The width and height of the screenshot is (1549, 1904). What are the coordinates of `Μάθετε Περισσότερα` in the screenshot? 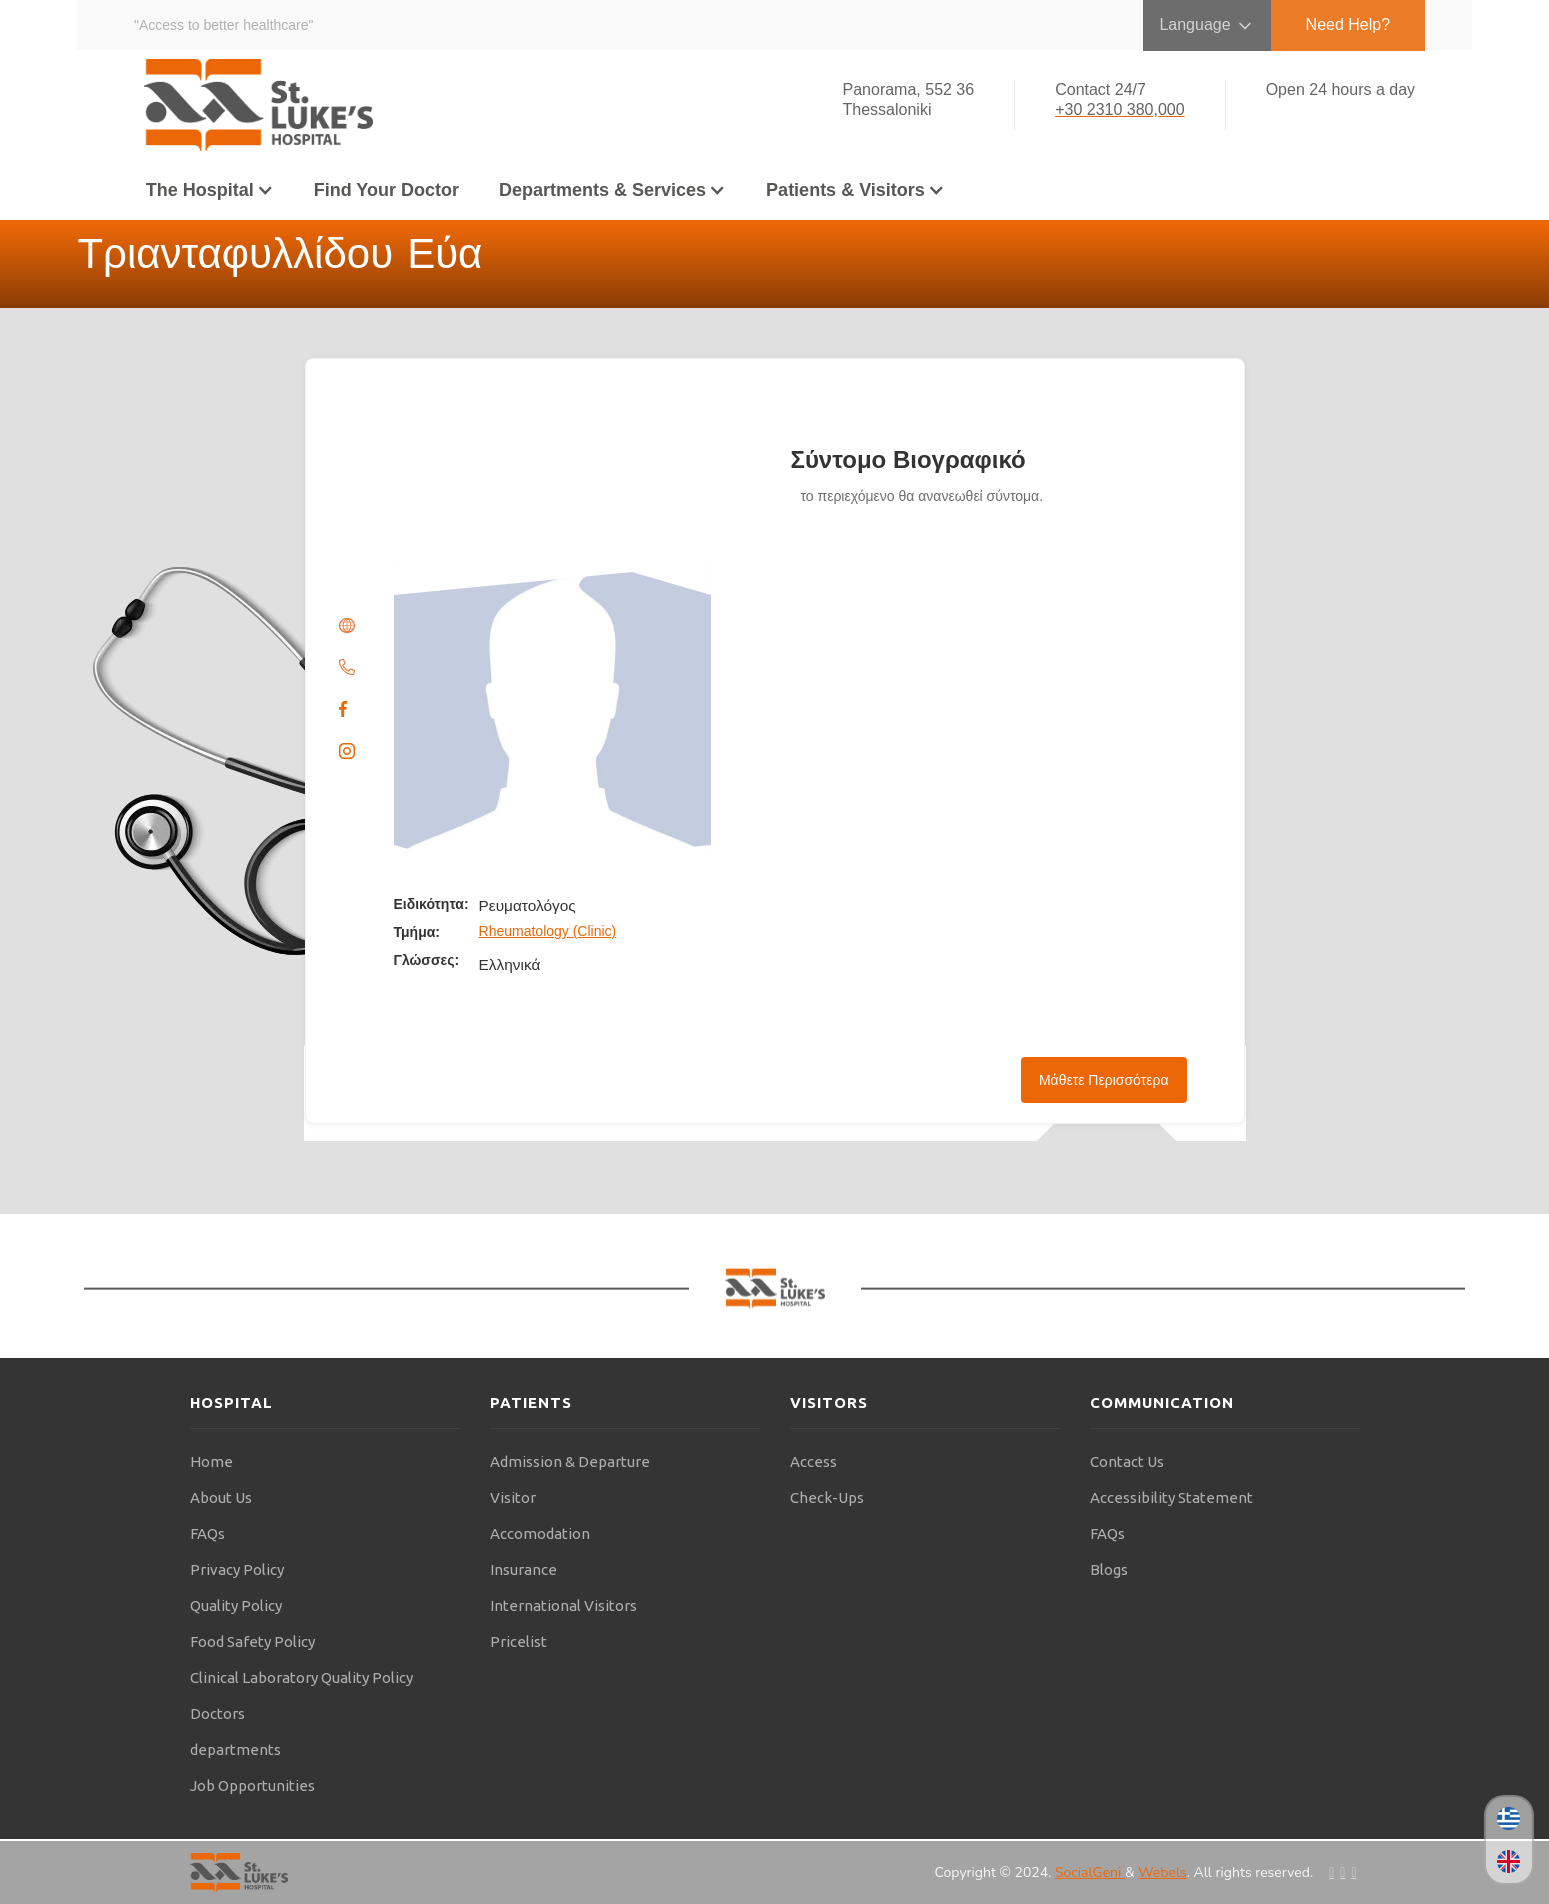 It's located at (1104, 1080).